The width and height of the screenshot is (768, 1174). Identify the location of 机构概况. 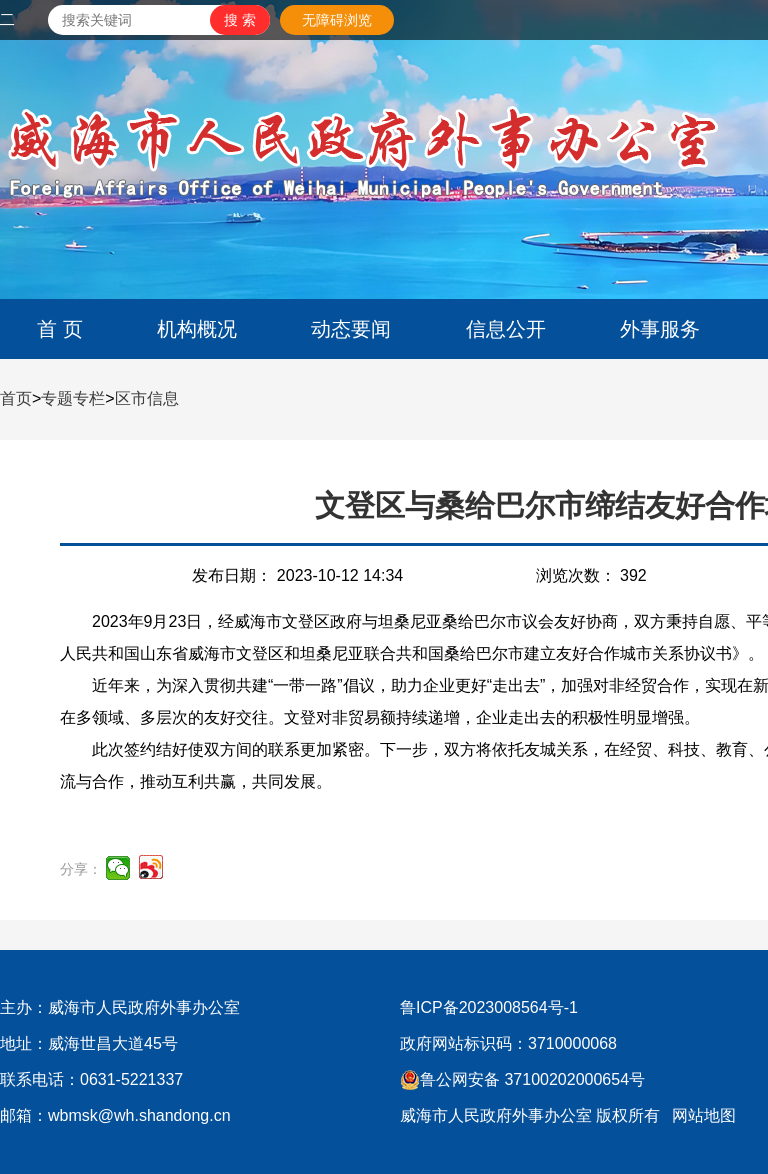
(197, 329).